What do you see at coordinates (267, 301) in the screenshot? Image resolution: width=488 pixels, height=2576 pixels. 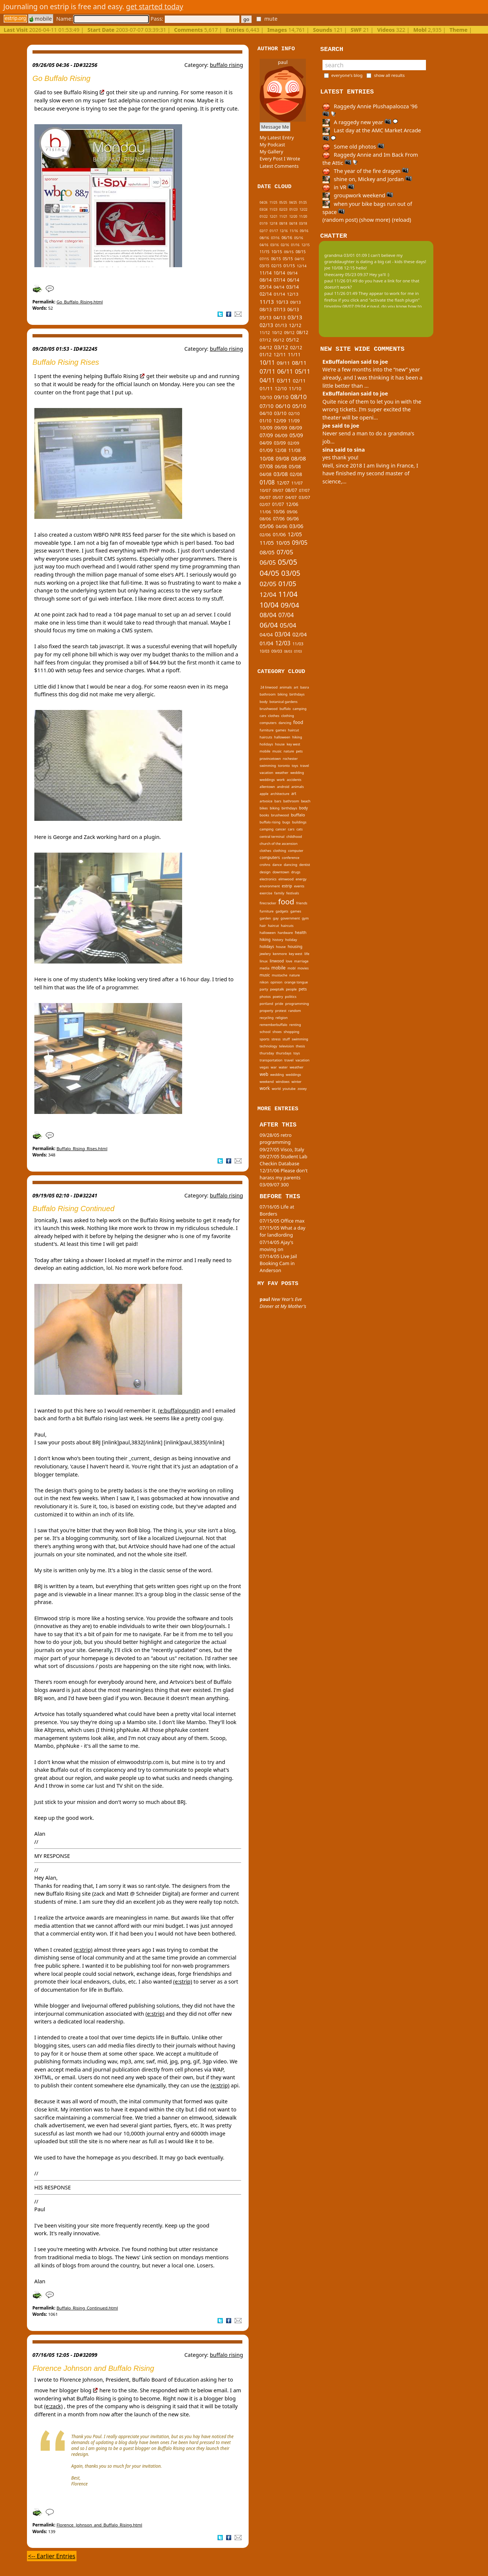 I see `11/13` at bounding box center [267, 301].